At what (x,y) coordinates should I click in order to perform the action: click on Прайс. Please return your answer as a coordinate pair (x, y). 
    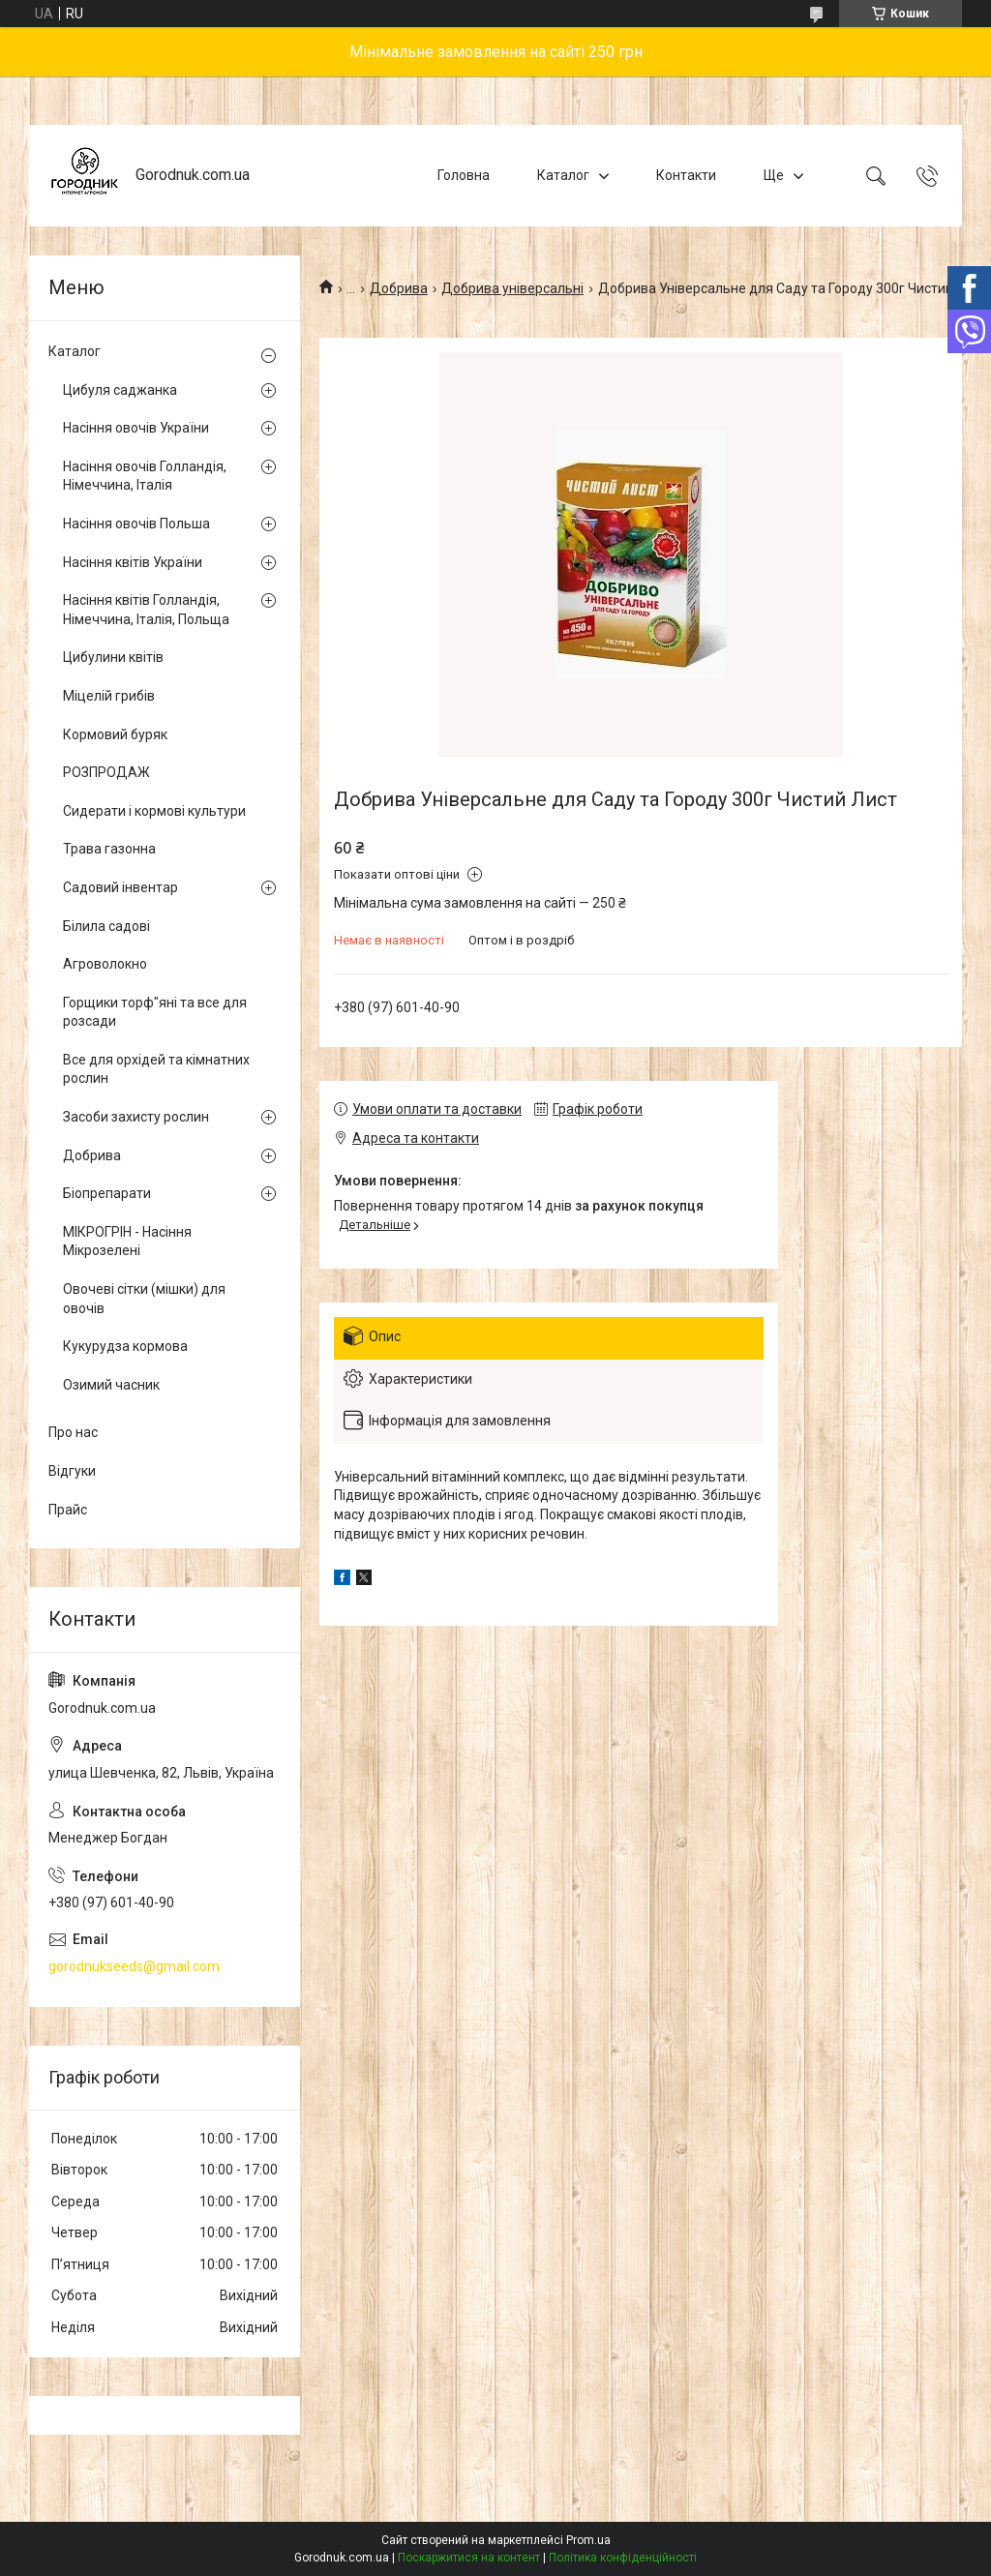
    Looking at the image, I should click on (67, 1509).